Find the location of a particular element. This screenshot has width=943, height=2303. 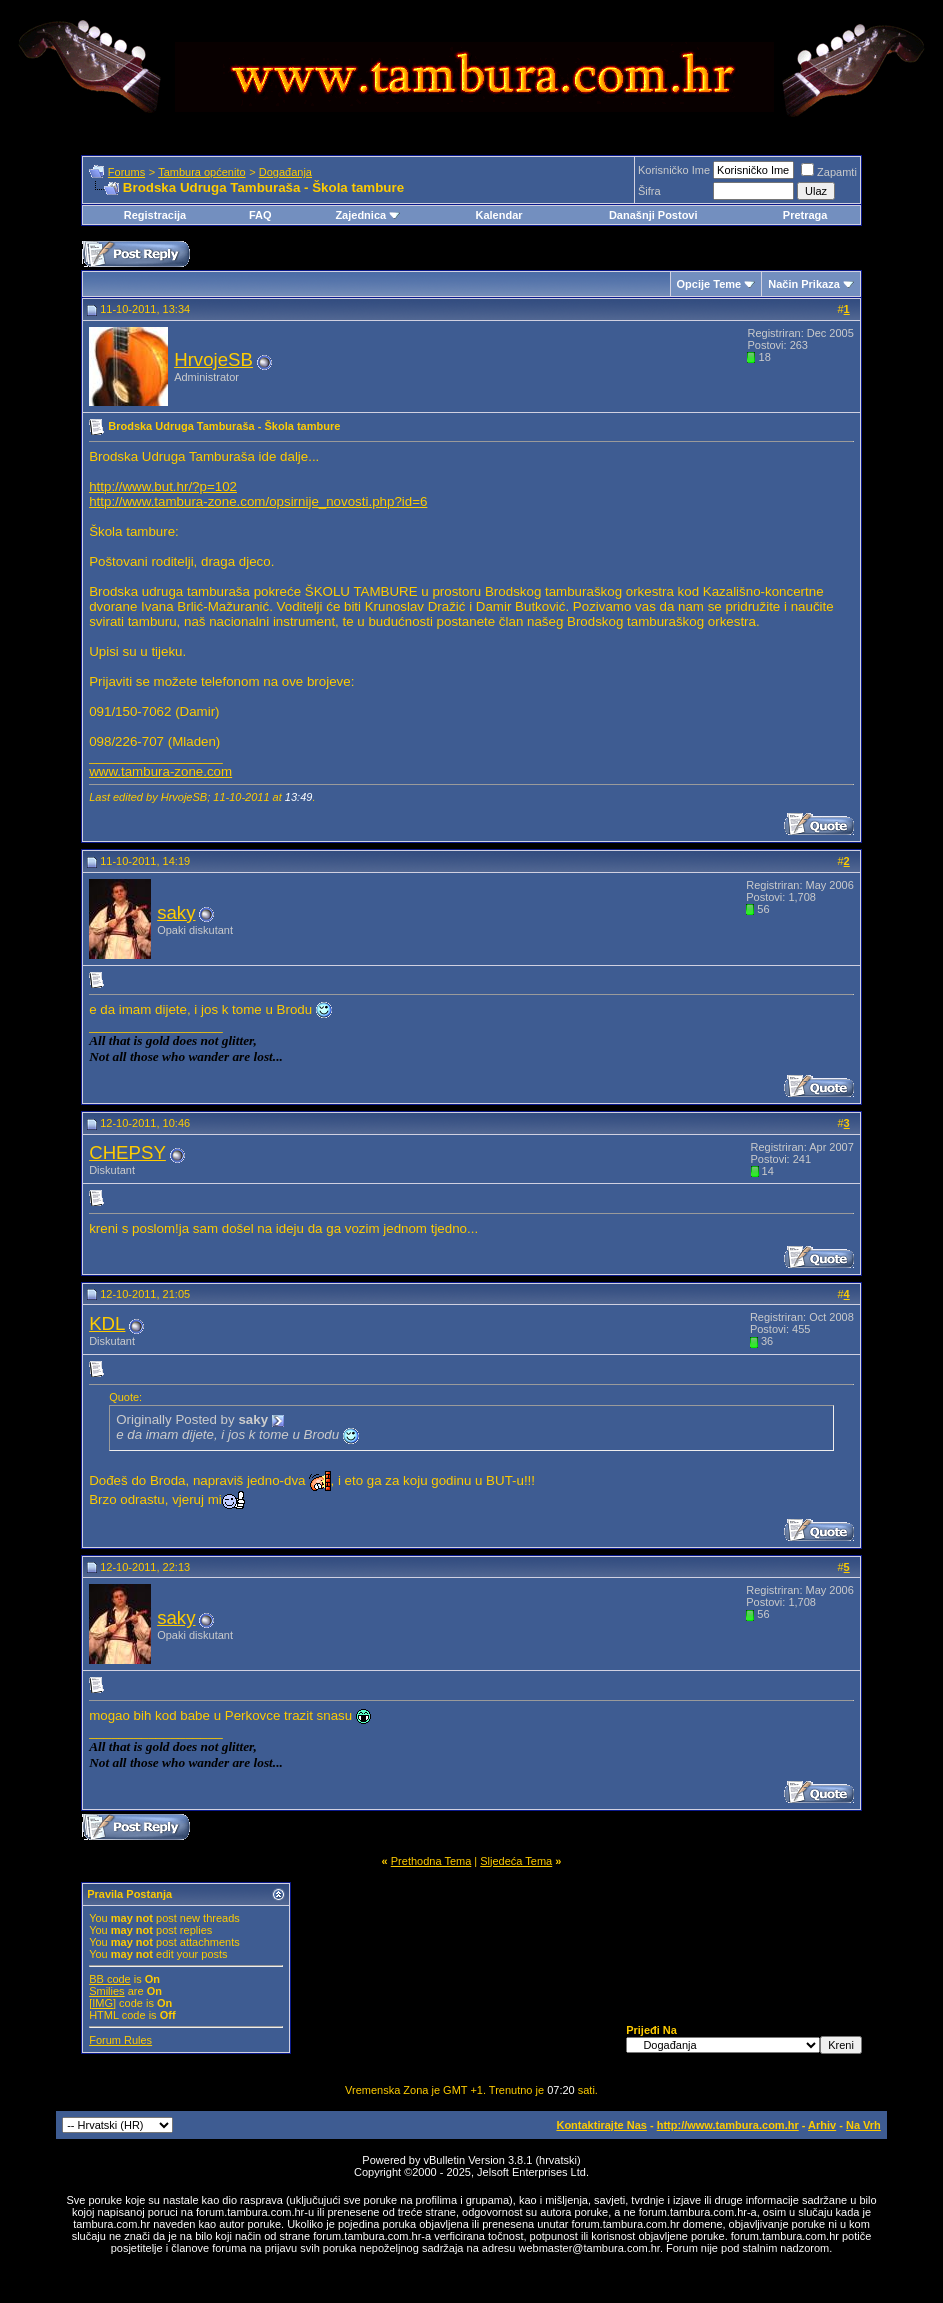

Tambura općenito is located at coordinates (201, 172).